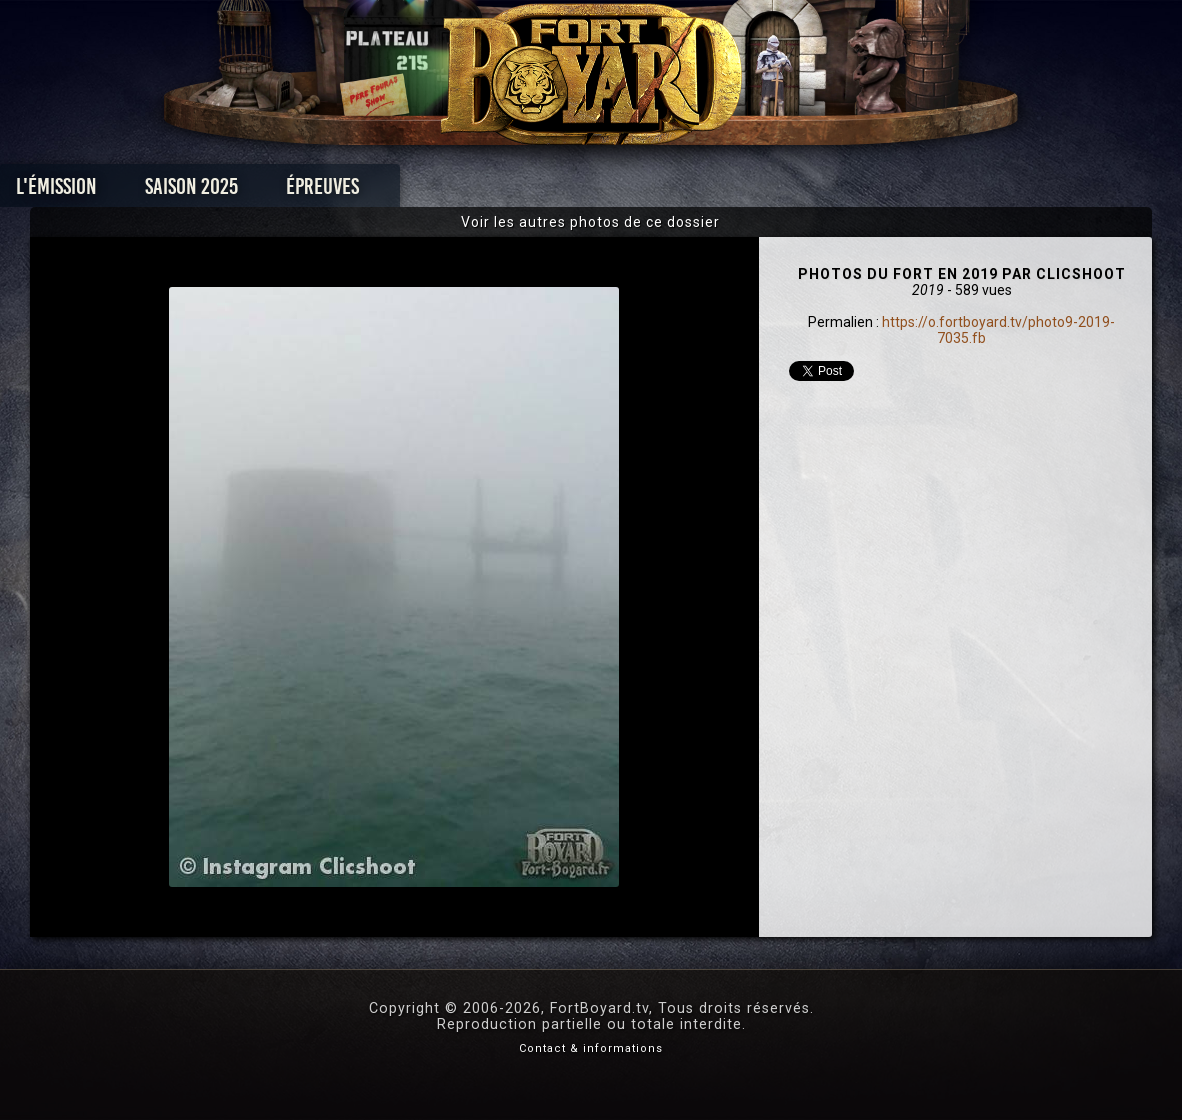  I want to click on Saison 2025, so click(278, 191).